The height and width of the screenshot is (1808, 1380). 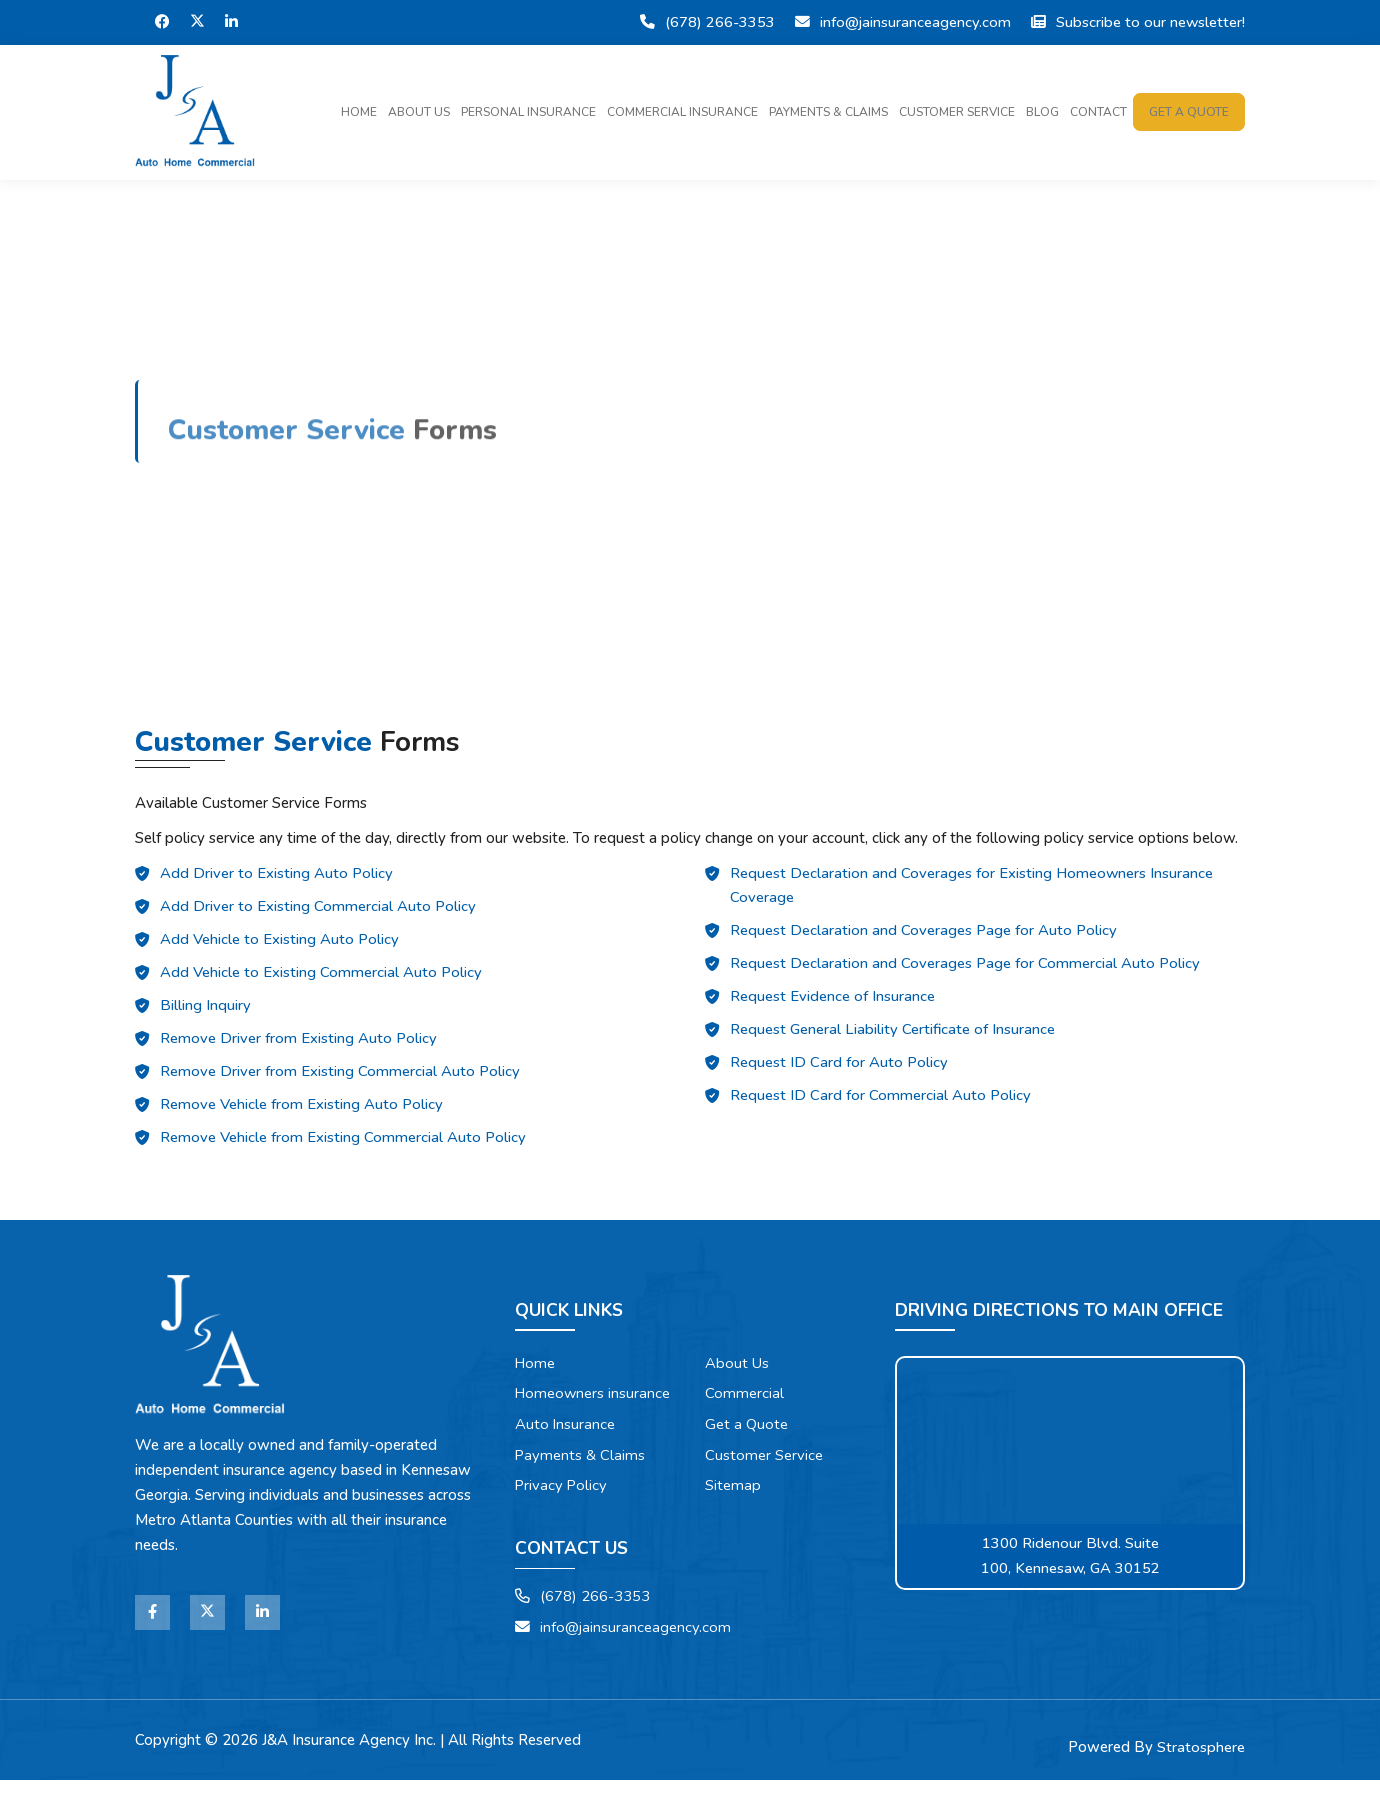 What do you see at coordinates (343, 1144) in the screenshot?
I see `Remove Vehicle from Existing Commercial Auto Policy` at bounding box center [343, 1144].